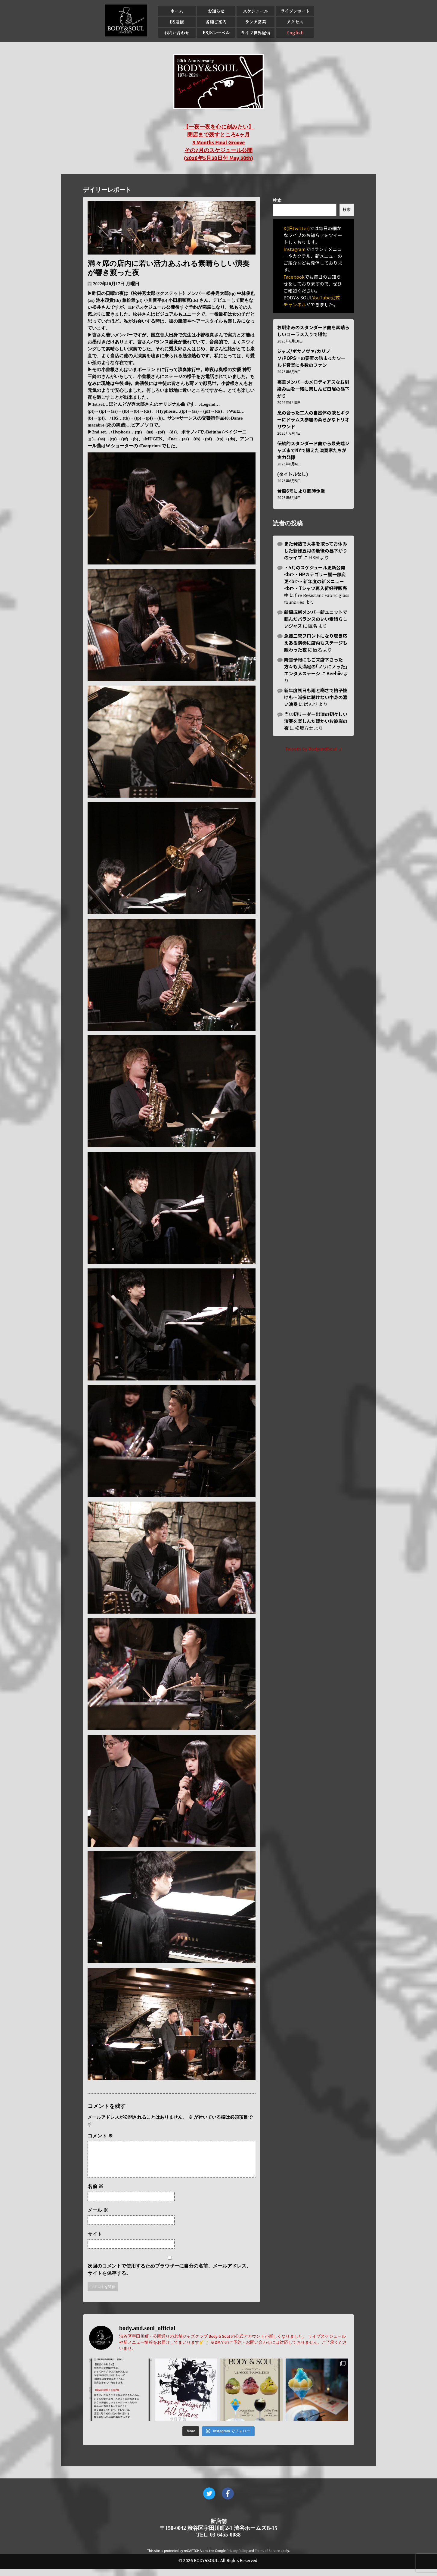 This screenshot has width=437, height=2576. I want to click on ジャズ/ボサノヴァ/カリプソ/POPS…の要素の詰まったワールド音楽に多数のファン, so click(311, 358).